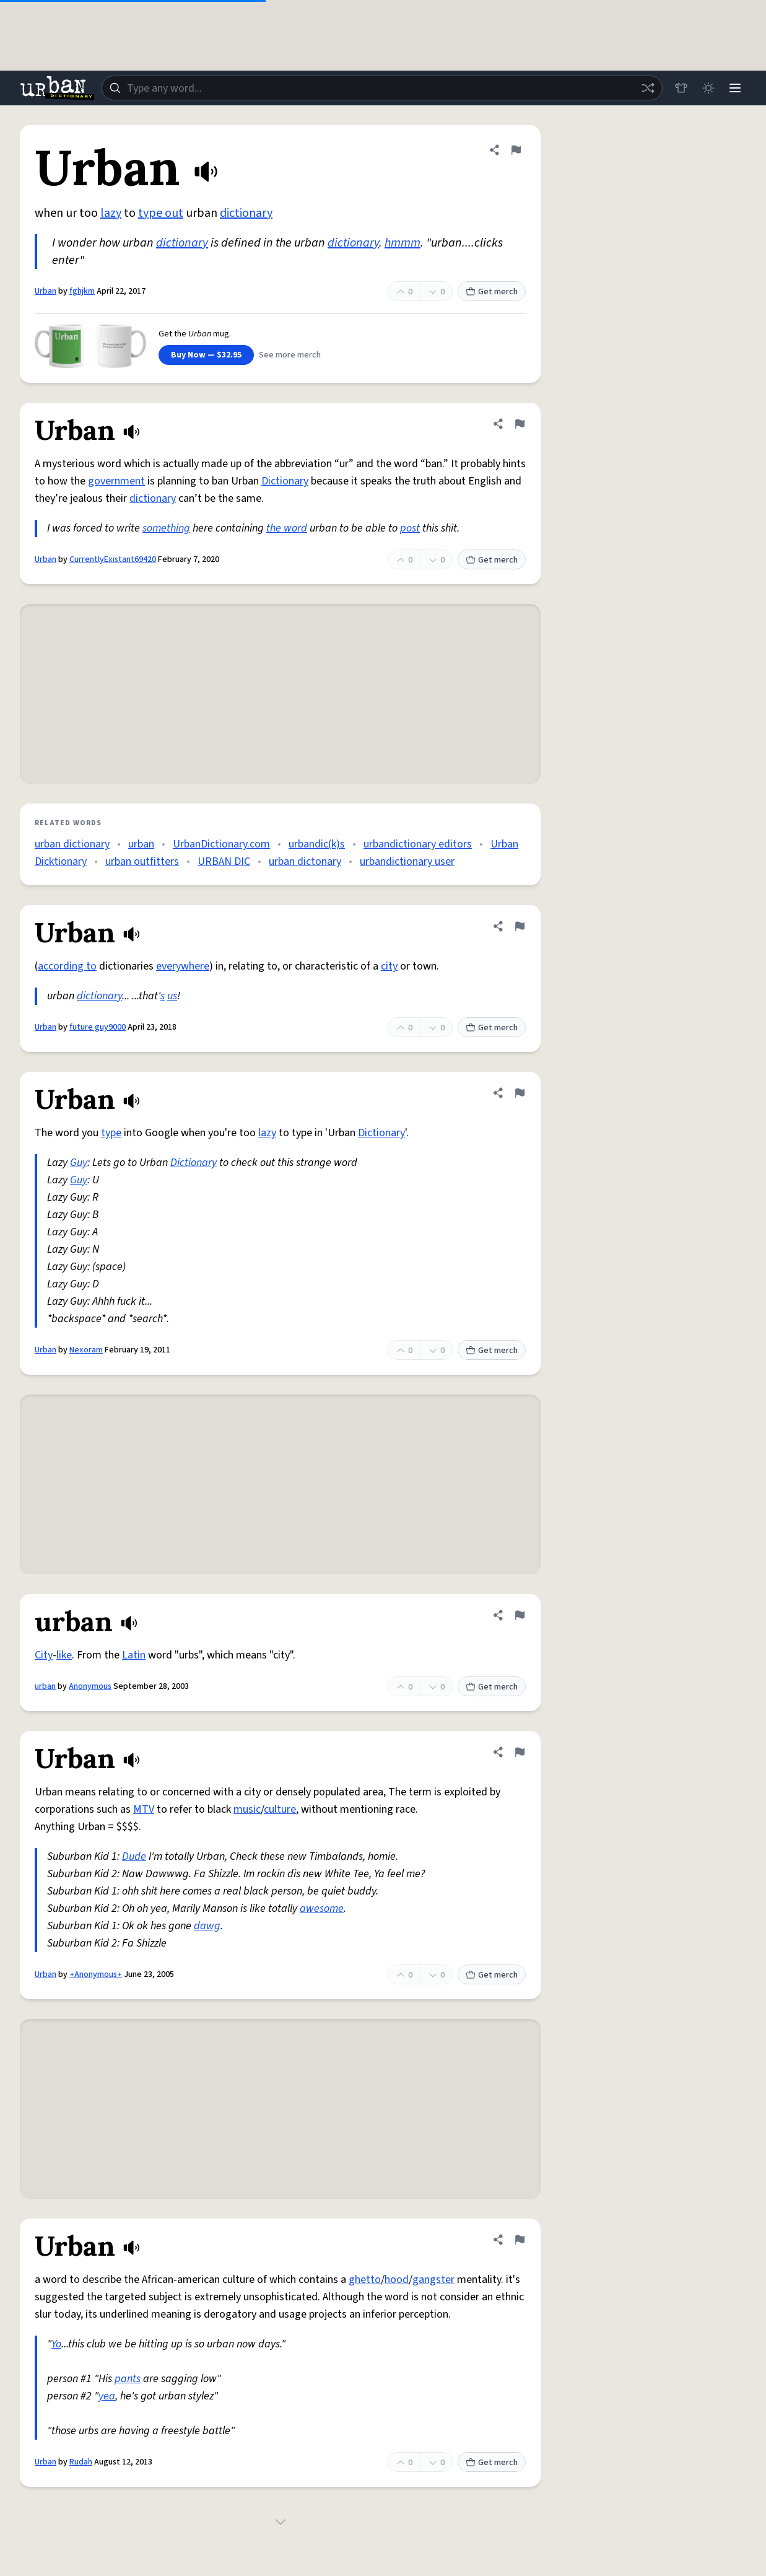  I want to click on post, so click(410, 528).